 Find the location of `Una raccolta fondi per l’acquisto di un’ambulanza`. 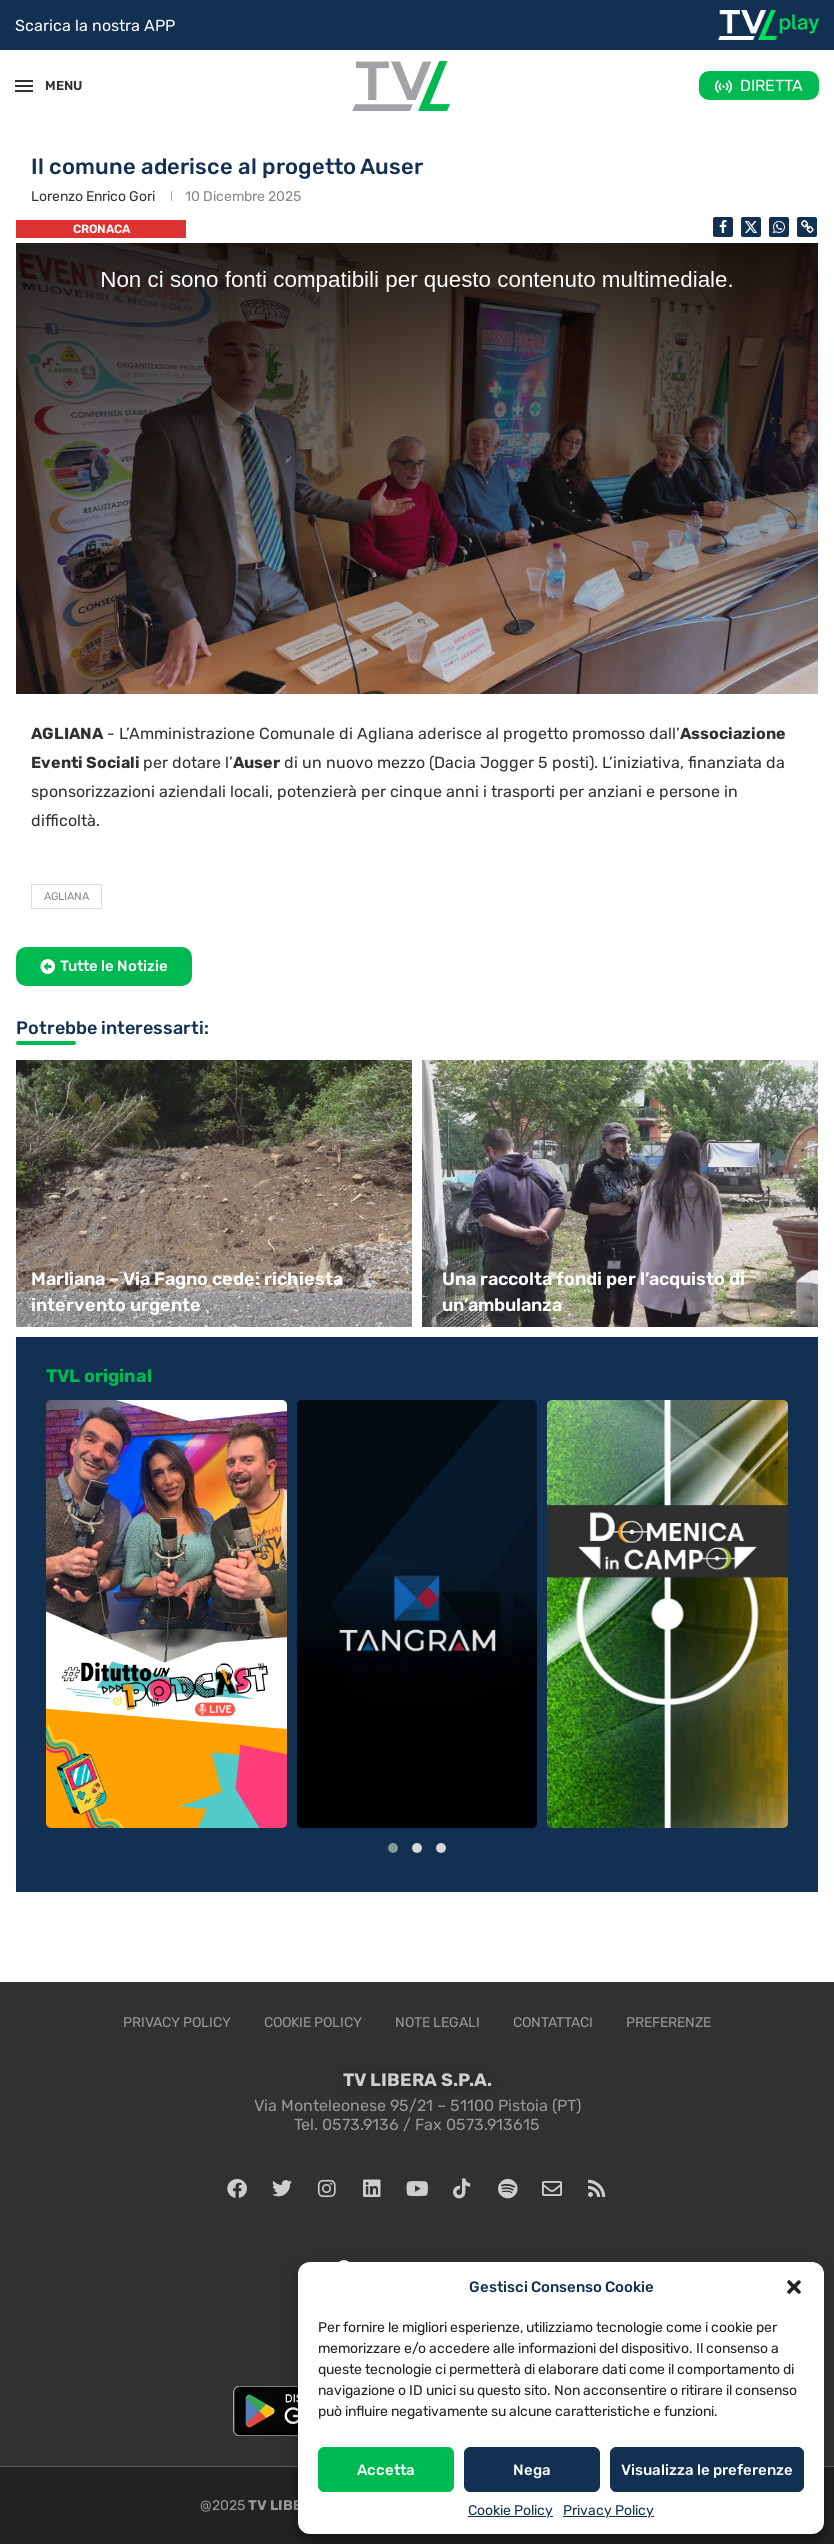

Una raccolta fondi per l’acquisto di un’ambulanza is located at coordinates (593, 1291).